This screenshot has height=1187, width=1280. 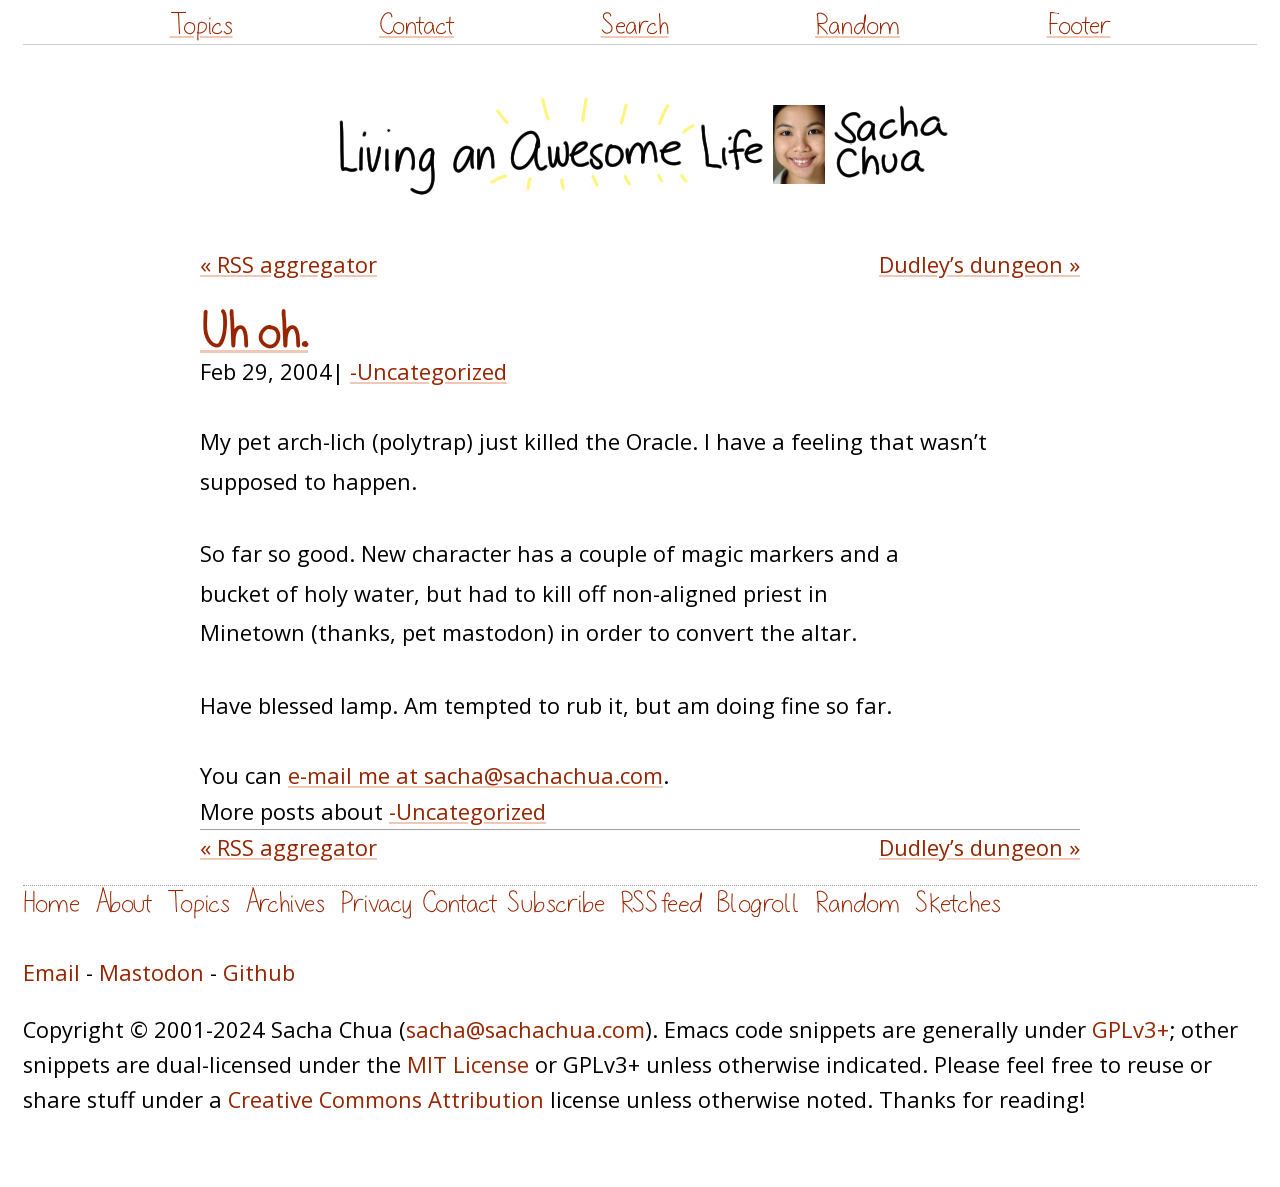 I want to click on Topics, so click(x=201, y=25).